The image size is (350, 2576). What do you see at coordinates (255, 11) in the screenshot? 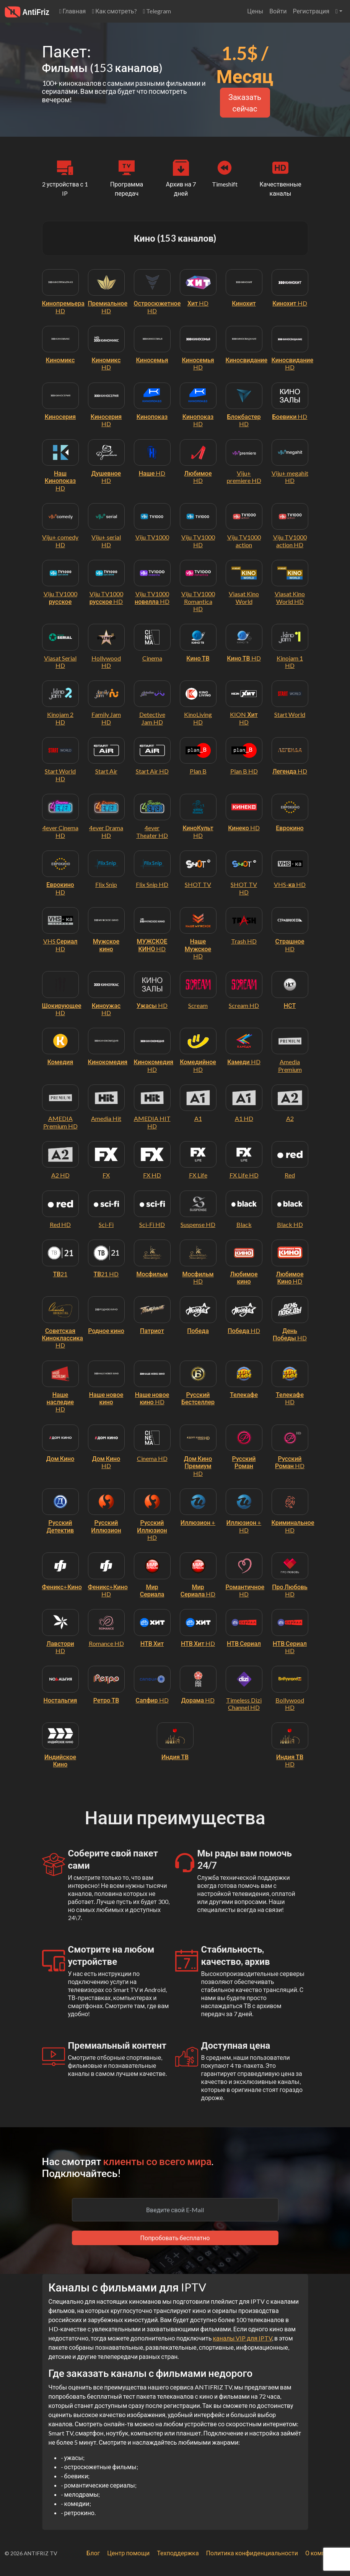
I see `Цены` at bounding box center [255, 11].